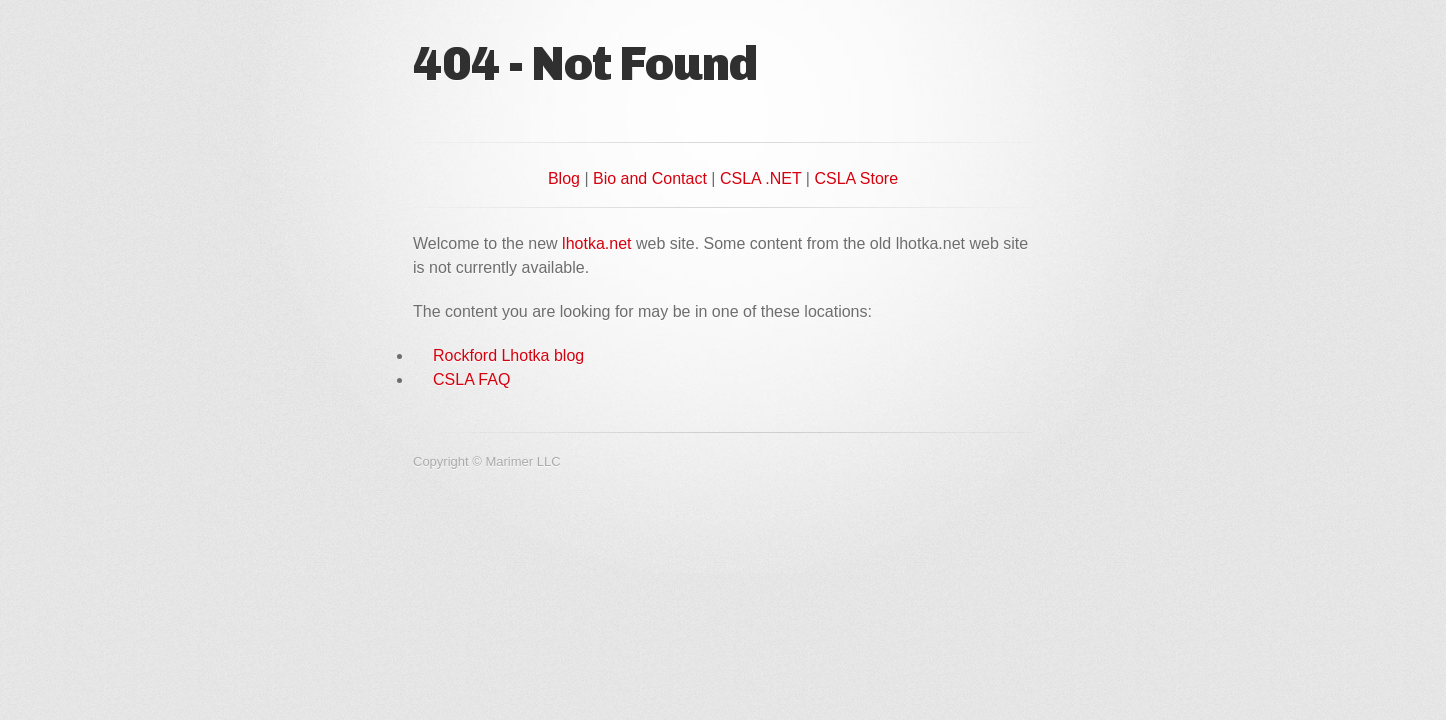 The width and height of the screenshot is (1446, 720). Describe the element at coordinates (596, 243) in the screenshot. I see `lhotka.net` at that location.